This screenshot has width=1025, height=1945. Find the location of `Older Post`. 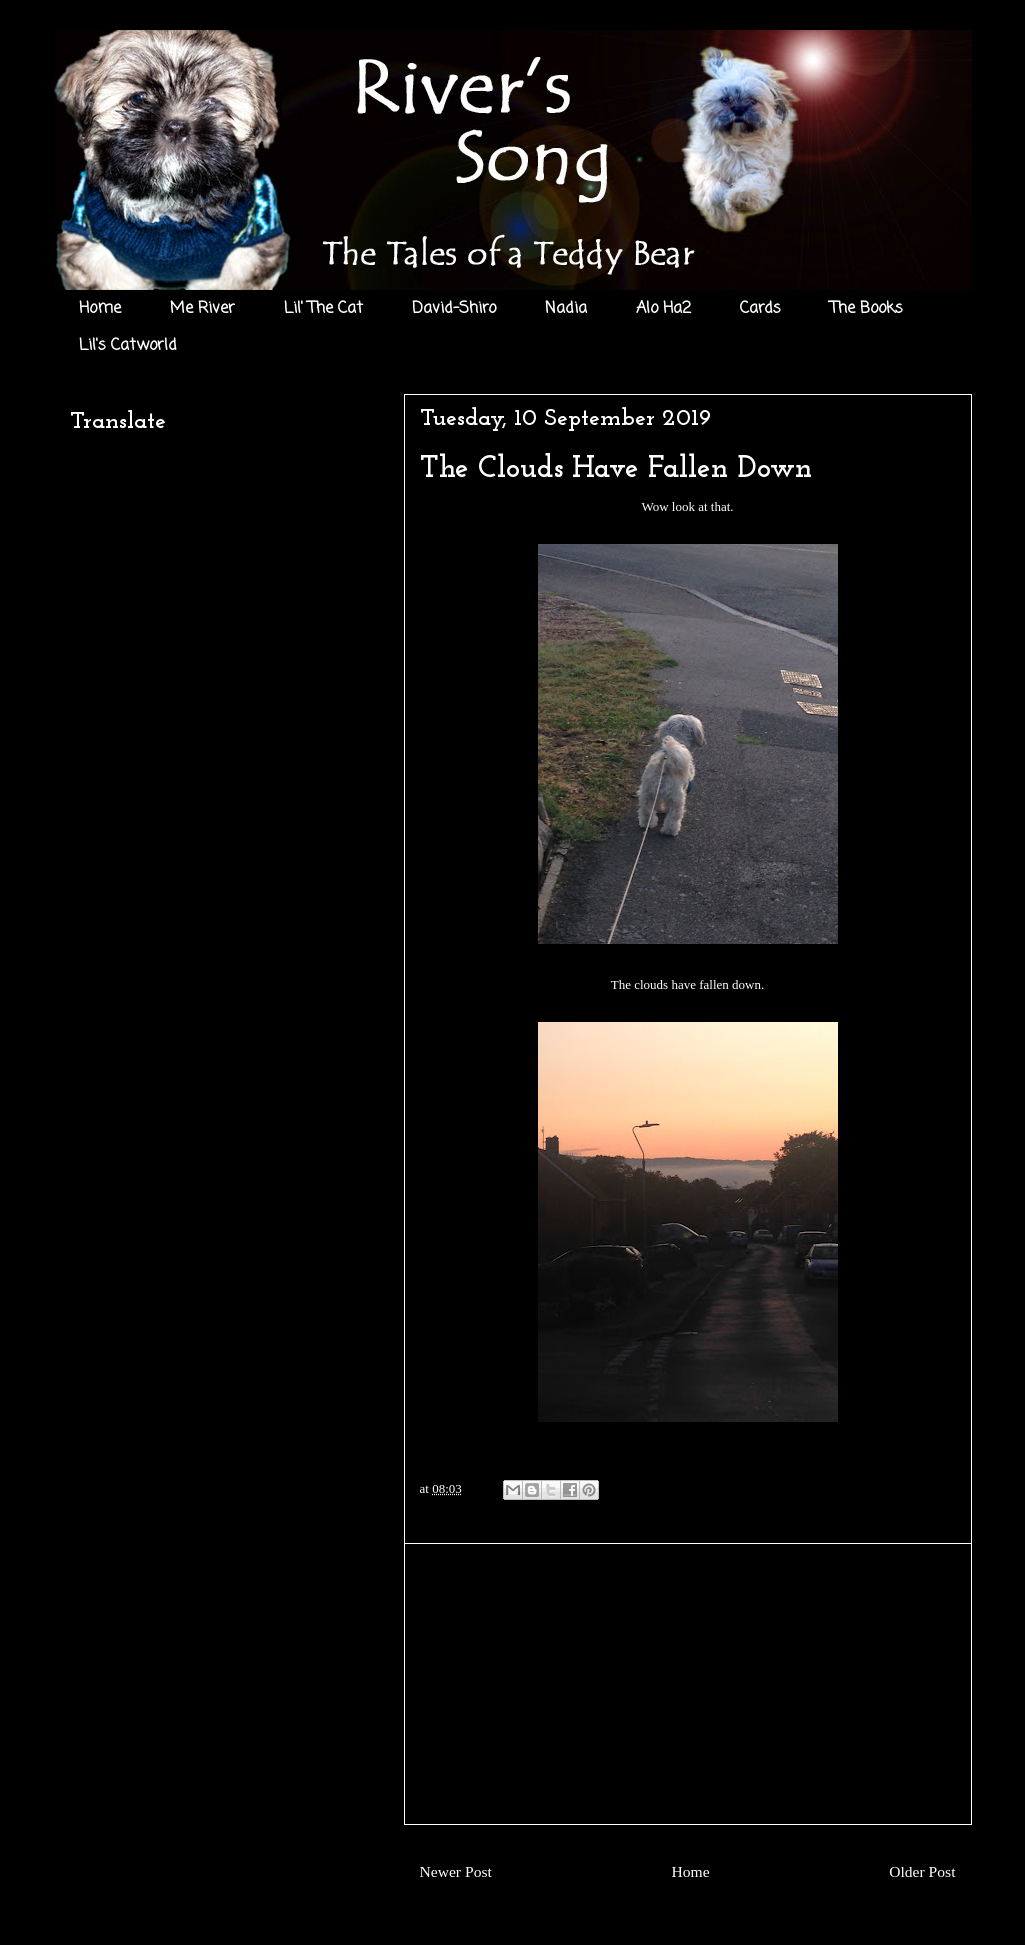

Older Post is located at coordinates (922, 1871).